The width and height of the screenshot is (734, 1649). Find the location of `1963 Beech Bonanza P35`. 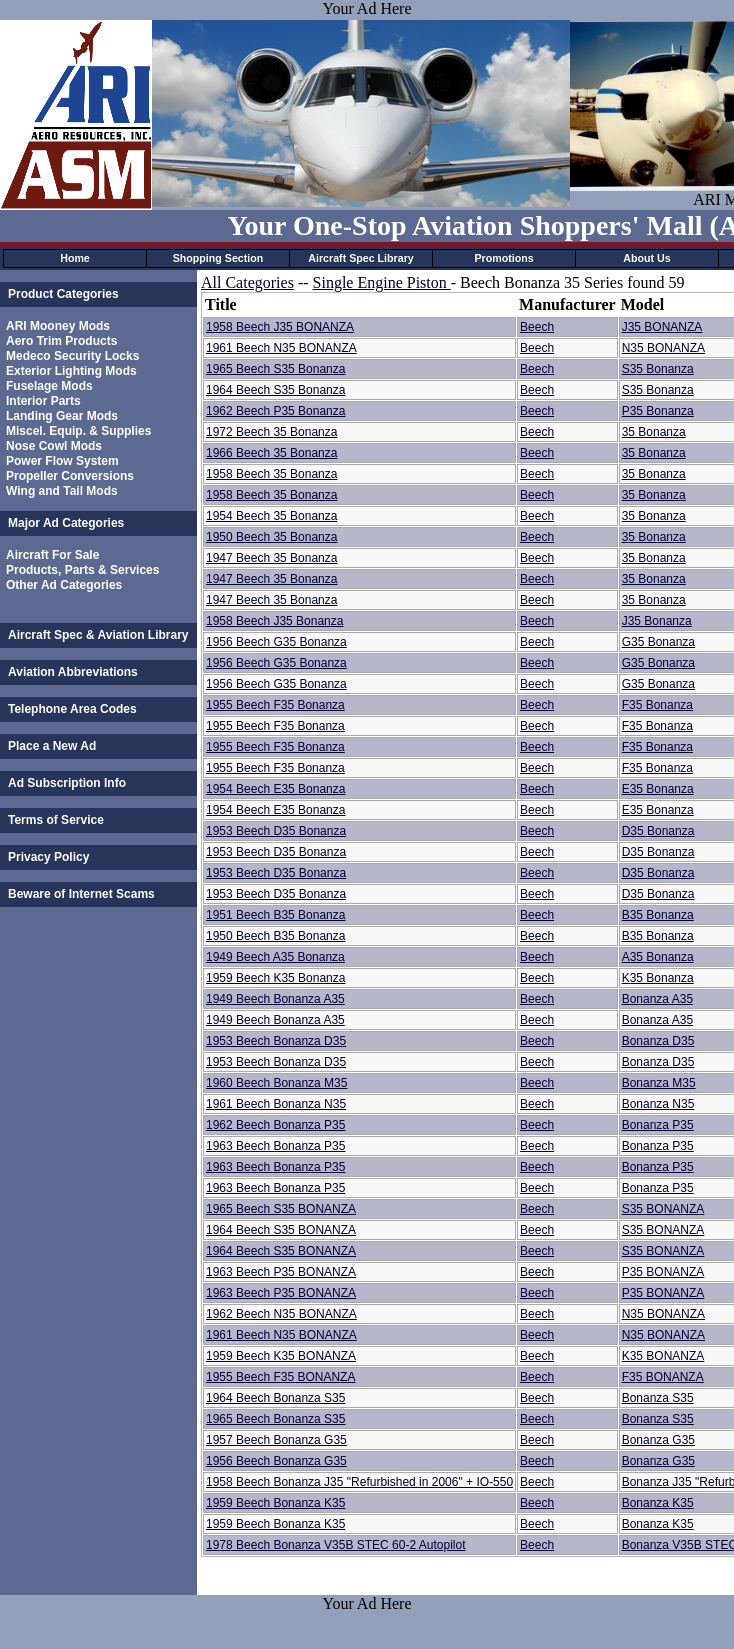

1963 Beech Bonanza P35 is located at coordinates (275, 1146).